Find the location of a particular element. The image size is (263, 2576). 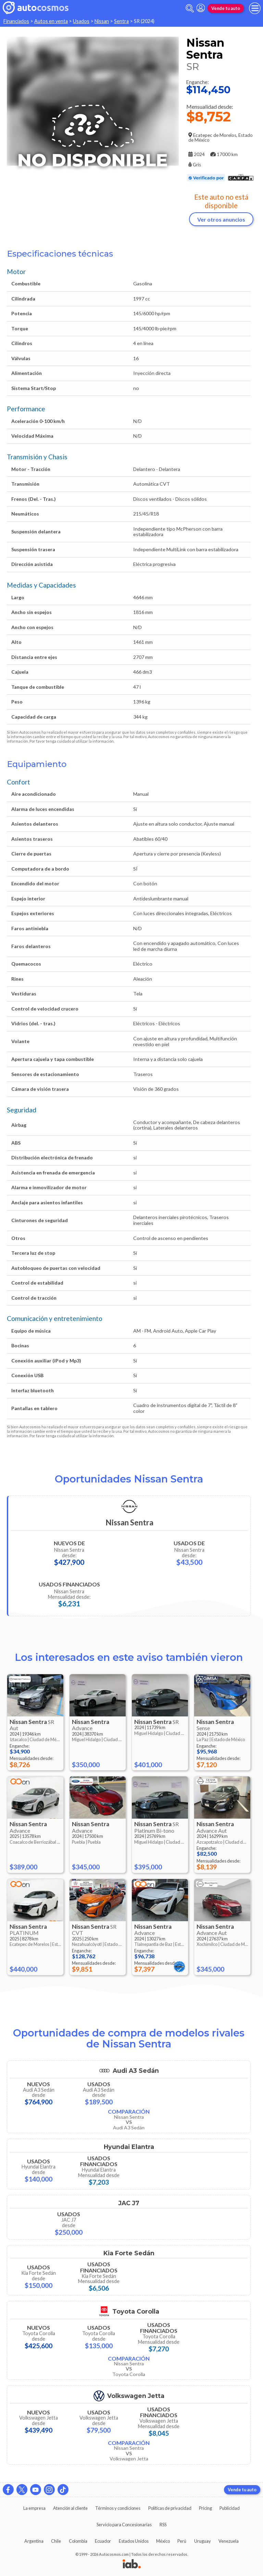

[abrir barra de busqueda] is located at coordinates (190, 8).